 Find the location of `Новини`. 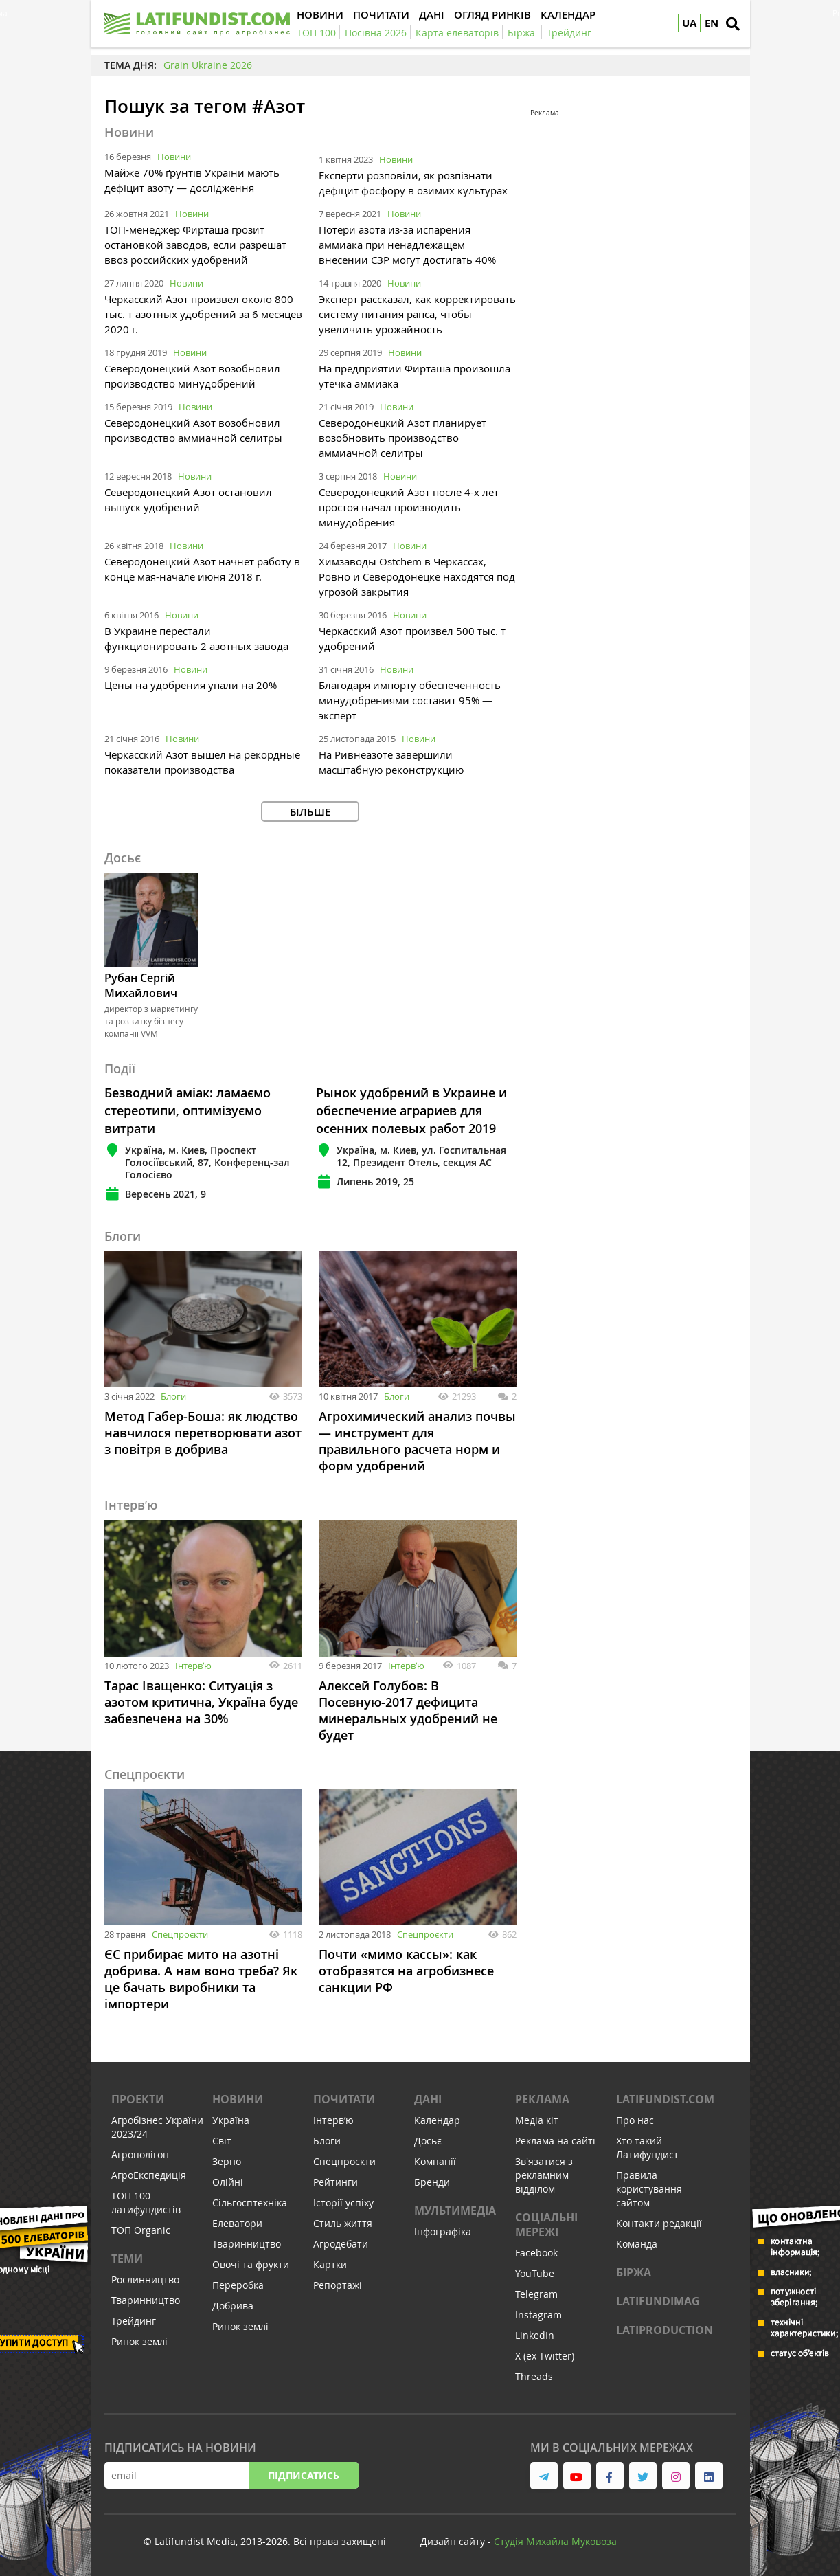

Новини is located at coordinates (174, 156).